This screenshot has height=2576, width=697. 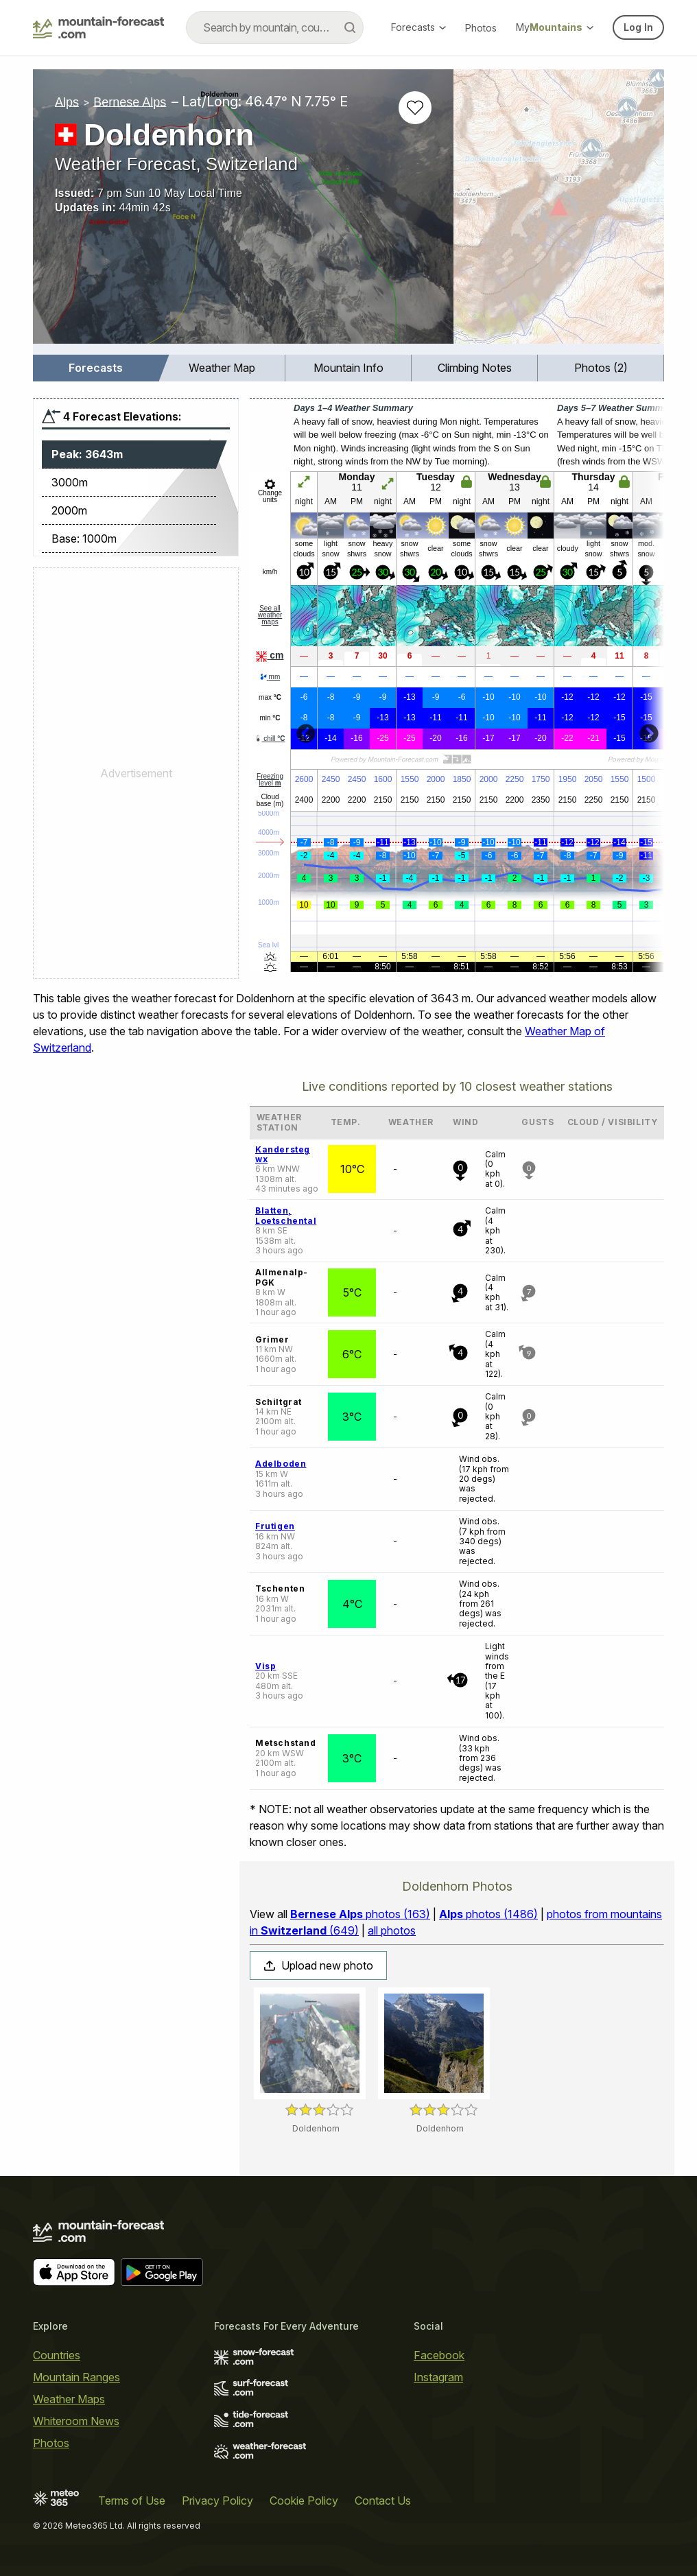 What do you see at coordinates (275, 1526) in the screenshot?
I see `Frutigen` at bounding box center [275, 1526].